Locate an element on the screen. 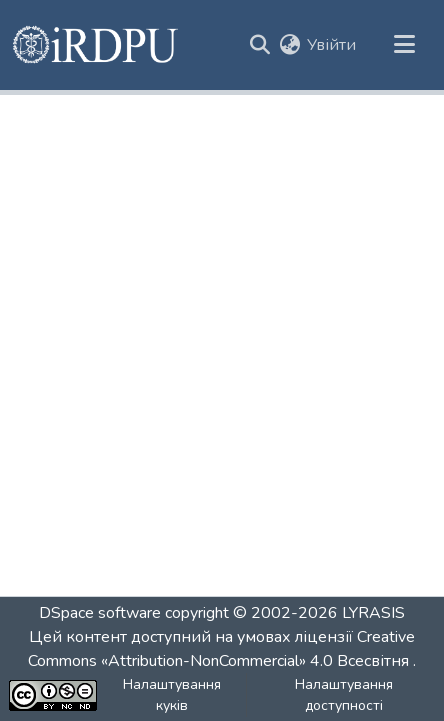 This screenshot has height=721, width=444. LYRASIS [link] is located at coordinates (373, 613).